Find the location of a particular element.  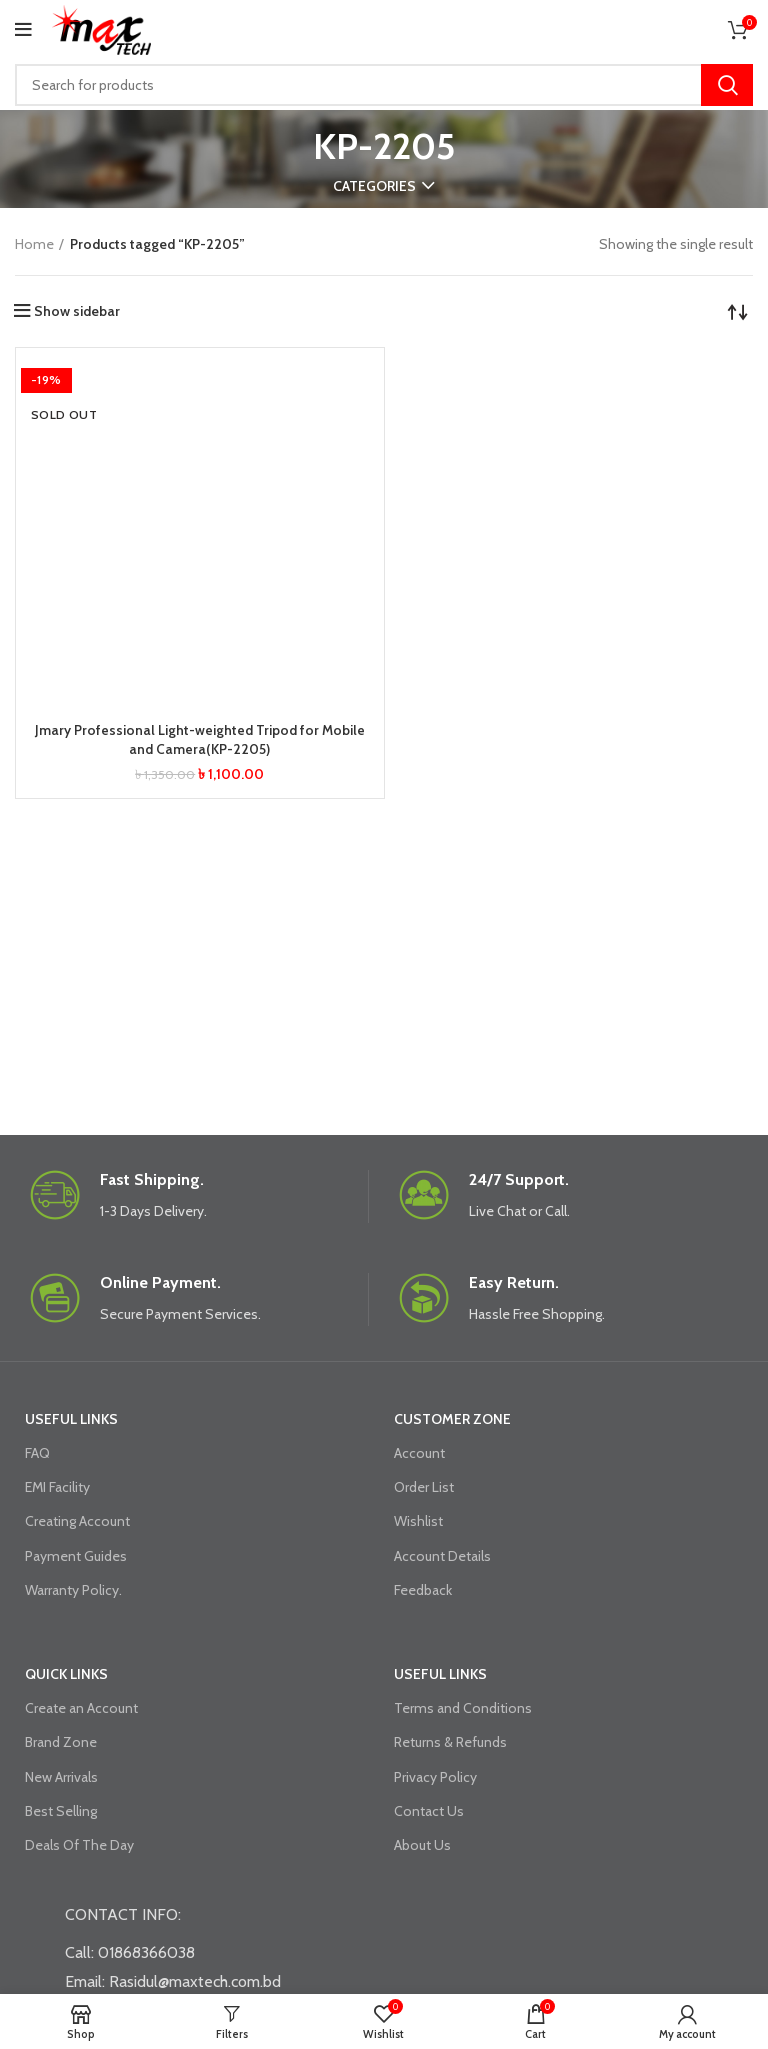

Deals Of The Day is located at coordinates (79, 1845).